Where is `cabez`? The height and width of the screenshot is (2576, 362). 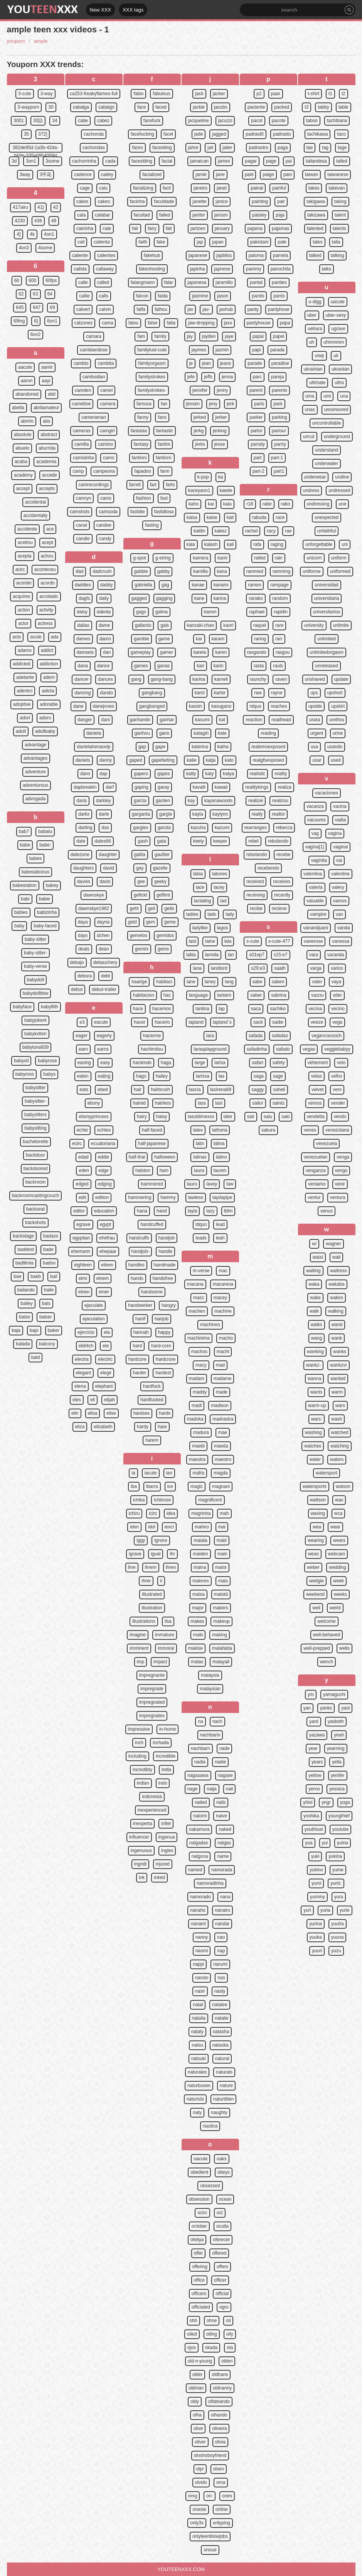 cabez is located at coordinates (103, 120).